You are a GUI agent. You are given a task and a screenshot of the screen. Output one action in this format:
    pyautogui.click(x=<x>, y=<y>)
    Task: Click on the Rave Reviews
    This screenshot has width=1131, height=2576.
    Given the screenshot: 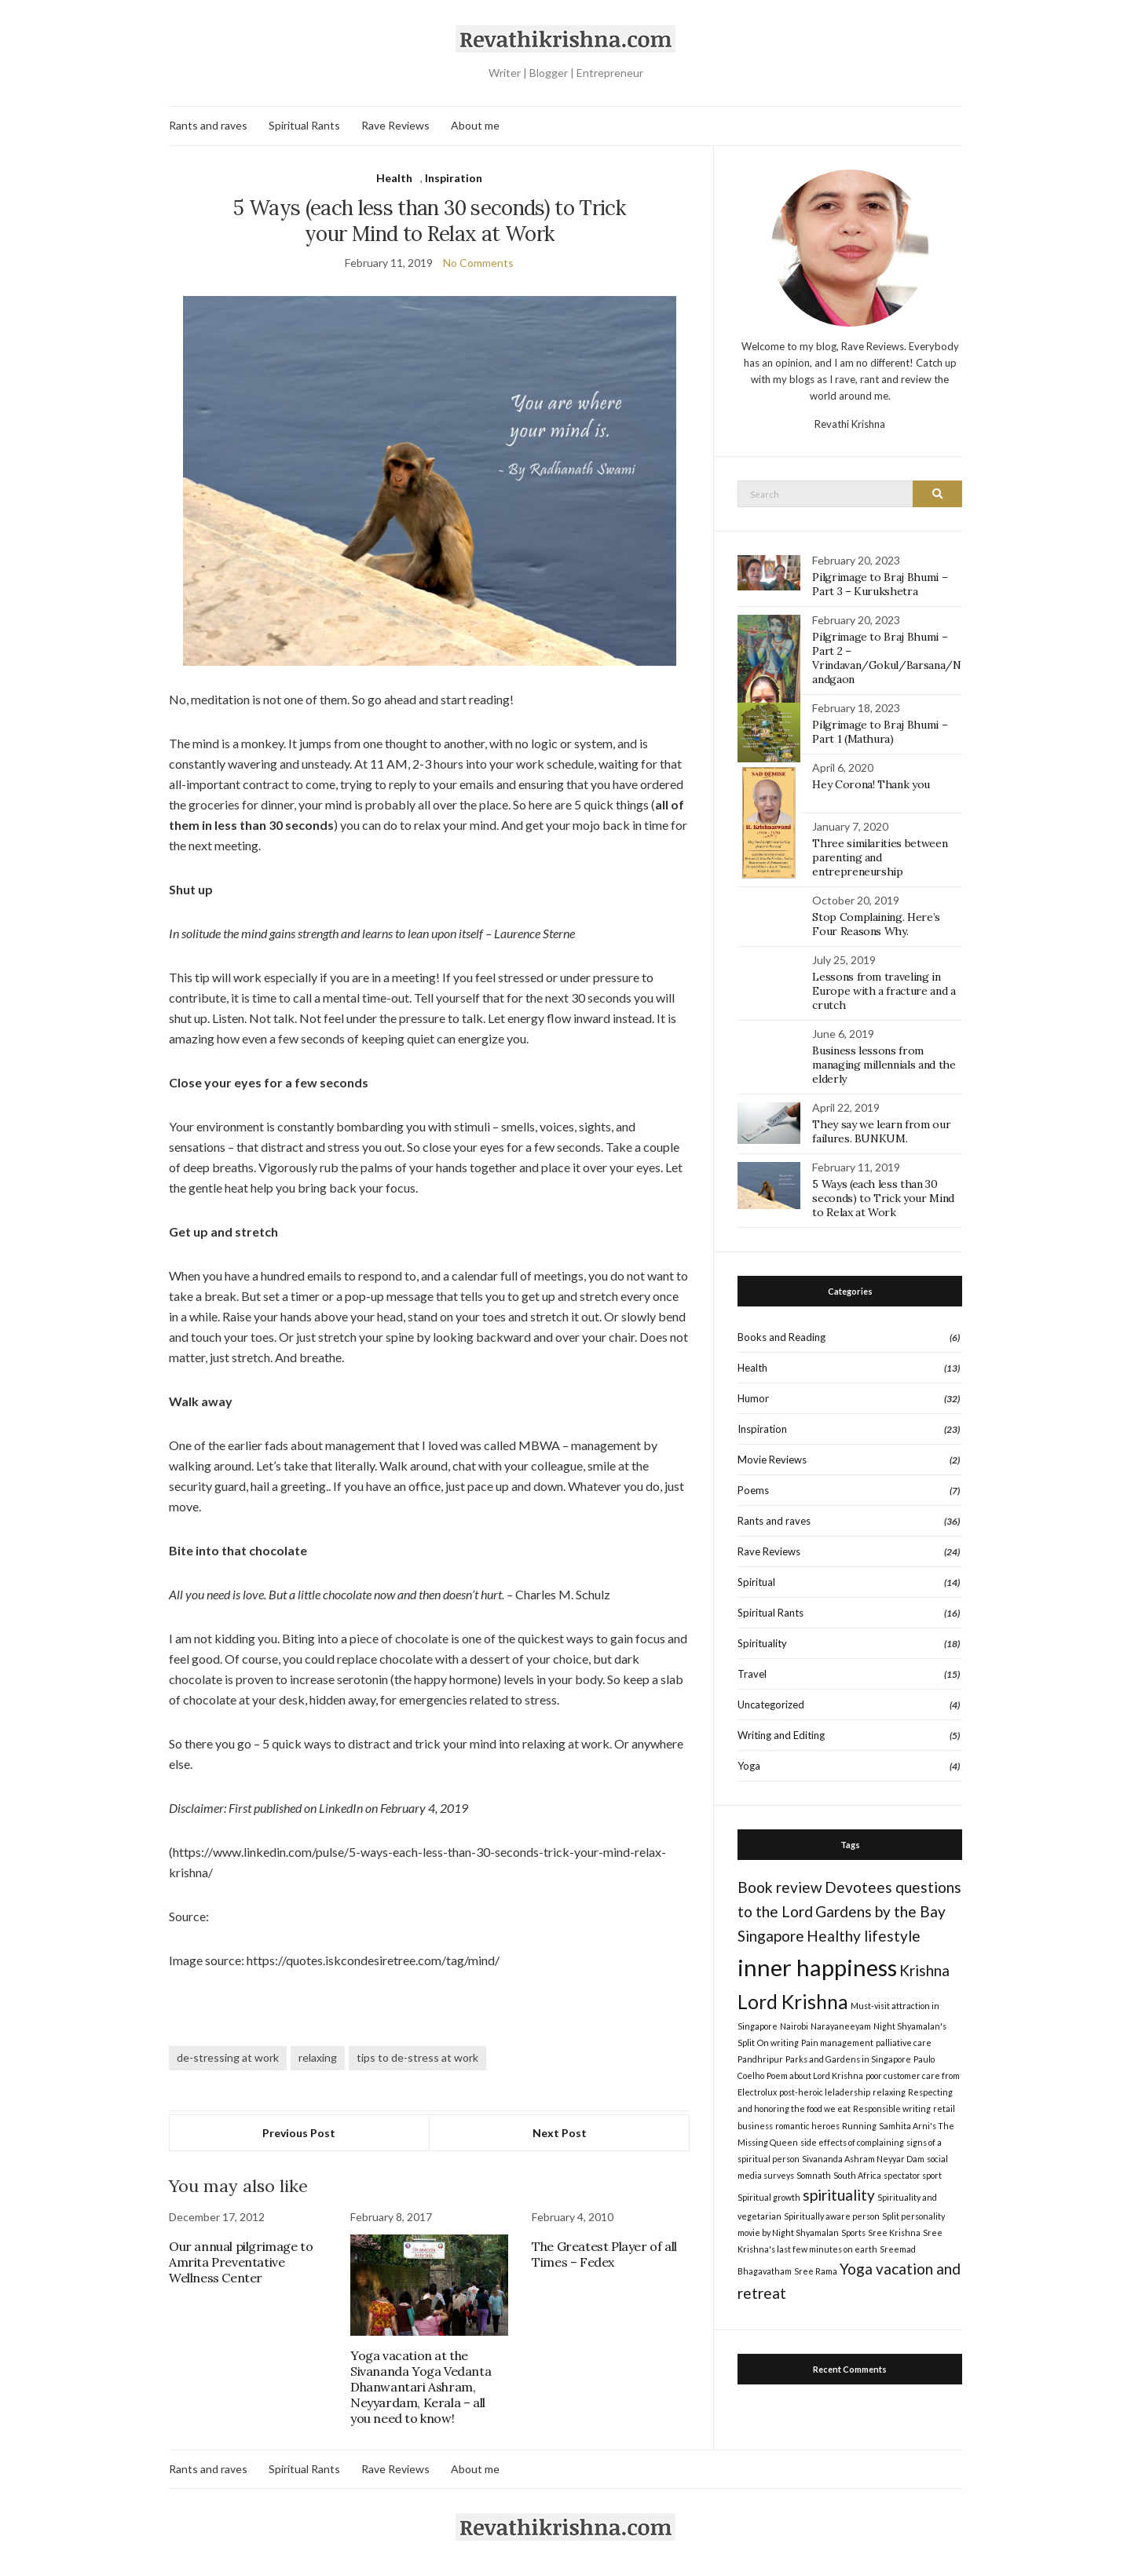 What is the action you would take?
    pyautogui.click(x=395, y=125)
    